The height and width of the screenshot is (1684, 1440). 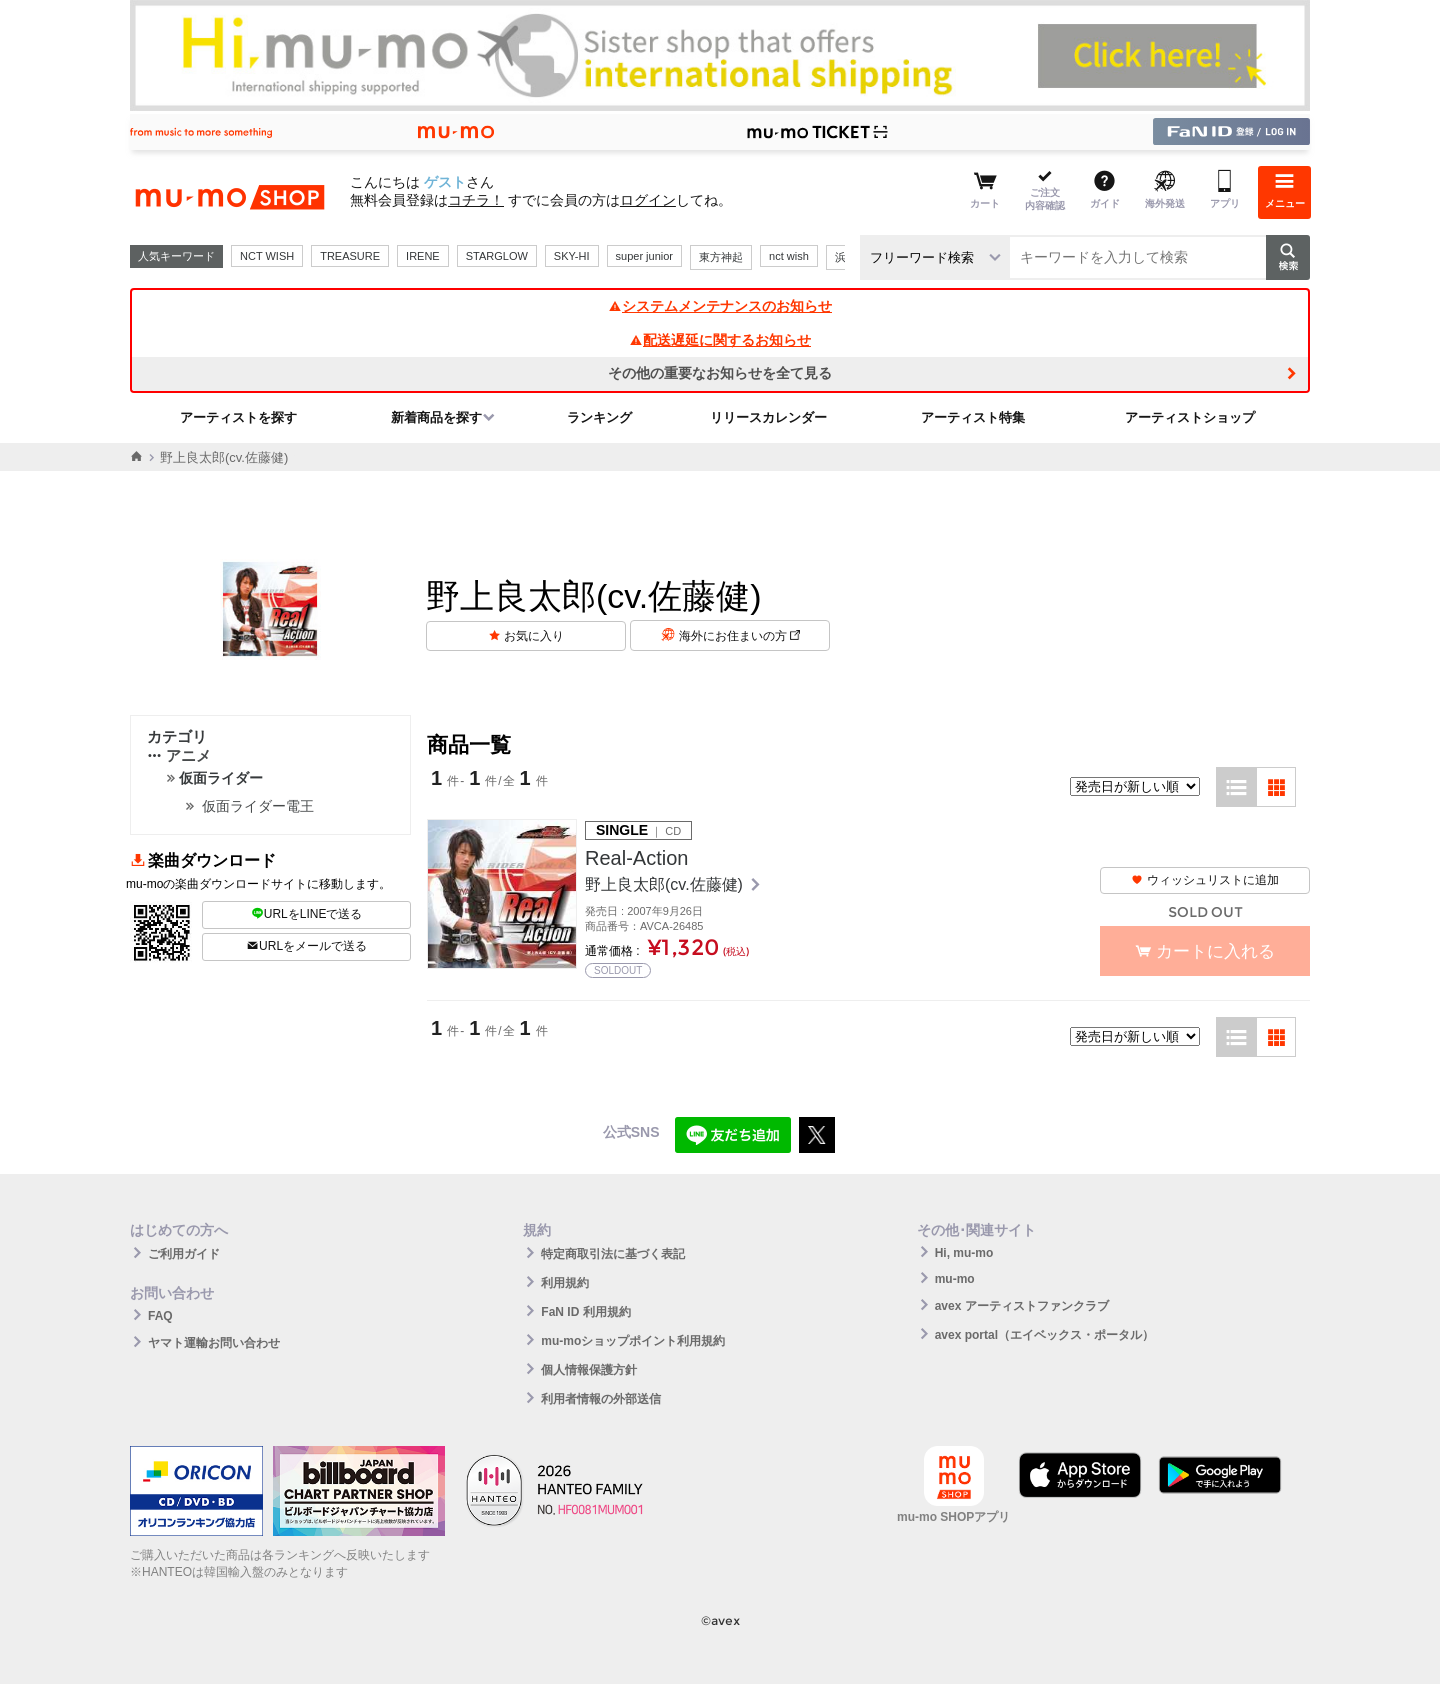 What do you see at coordinates (436, 417) in the screenshot?
I see `新着商品を探す` at bounding box center [436, 417].